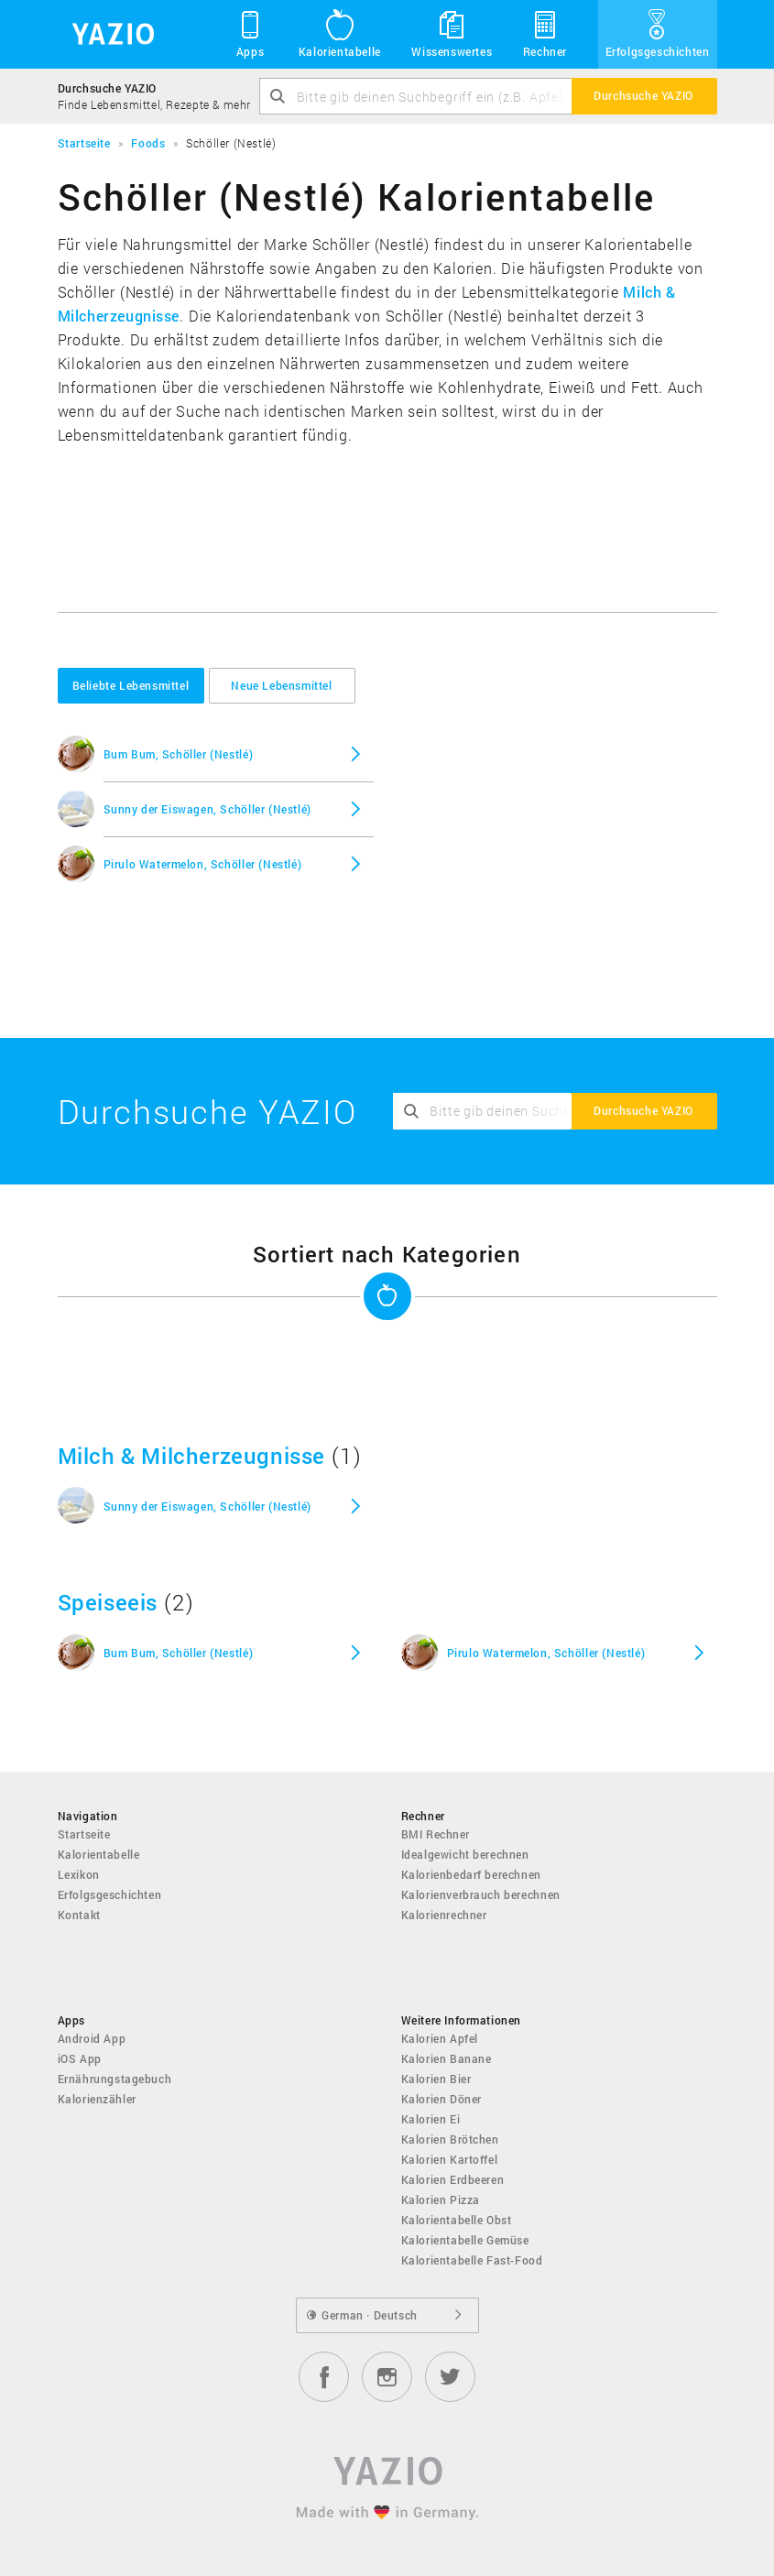  What do you see at coordinates (481, 1894) in the screenshot?
I see `Kalorienverbrauch berechnen` at bounding box center [481, 1894].